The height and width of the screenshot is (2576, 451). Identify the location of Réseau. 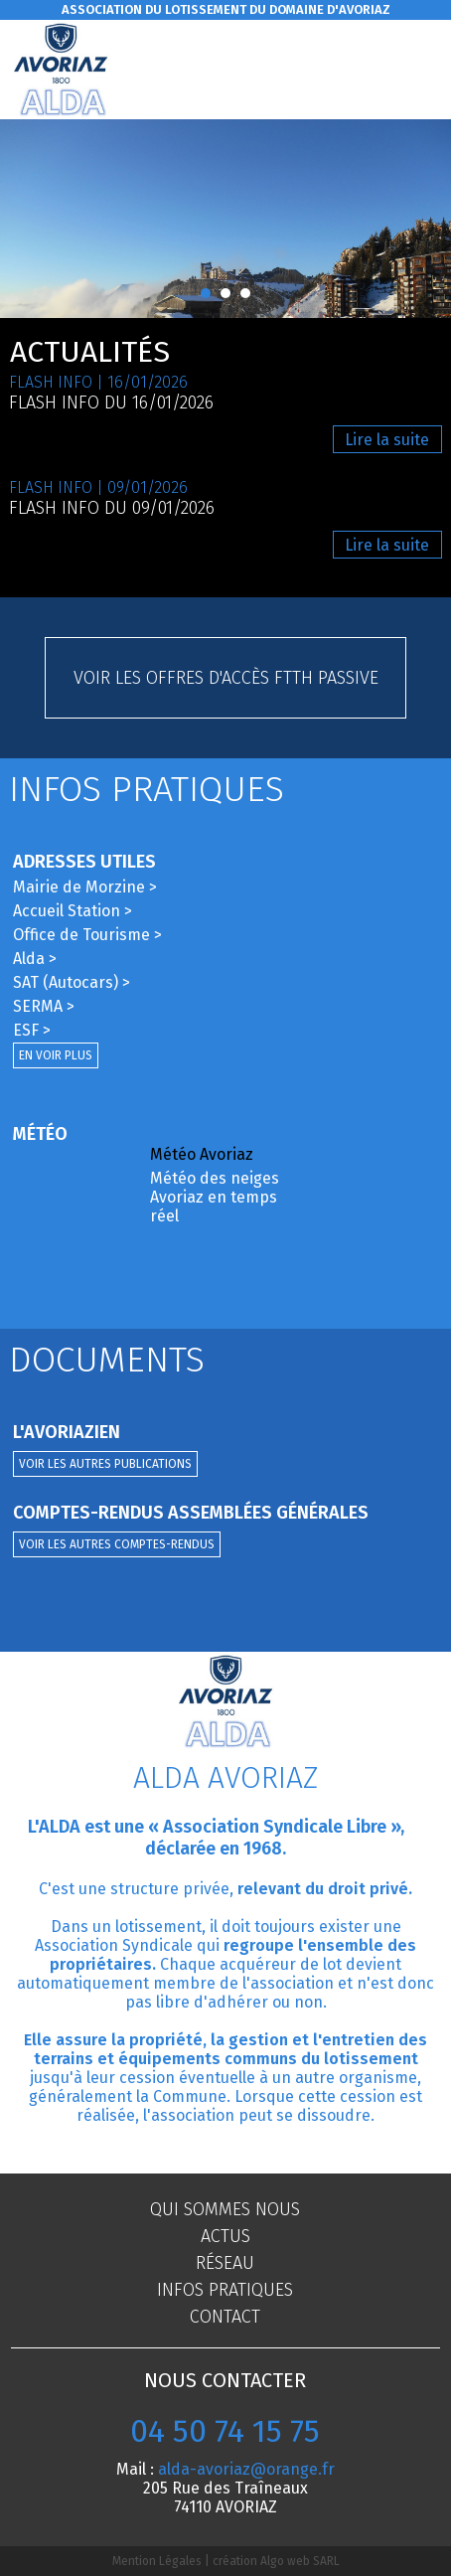
(225, 2263).